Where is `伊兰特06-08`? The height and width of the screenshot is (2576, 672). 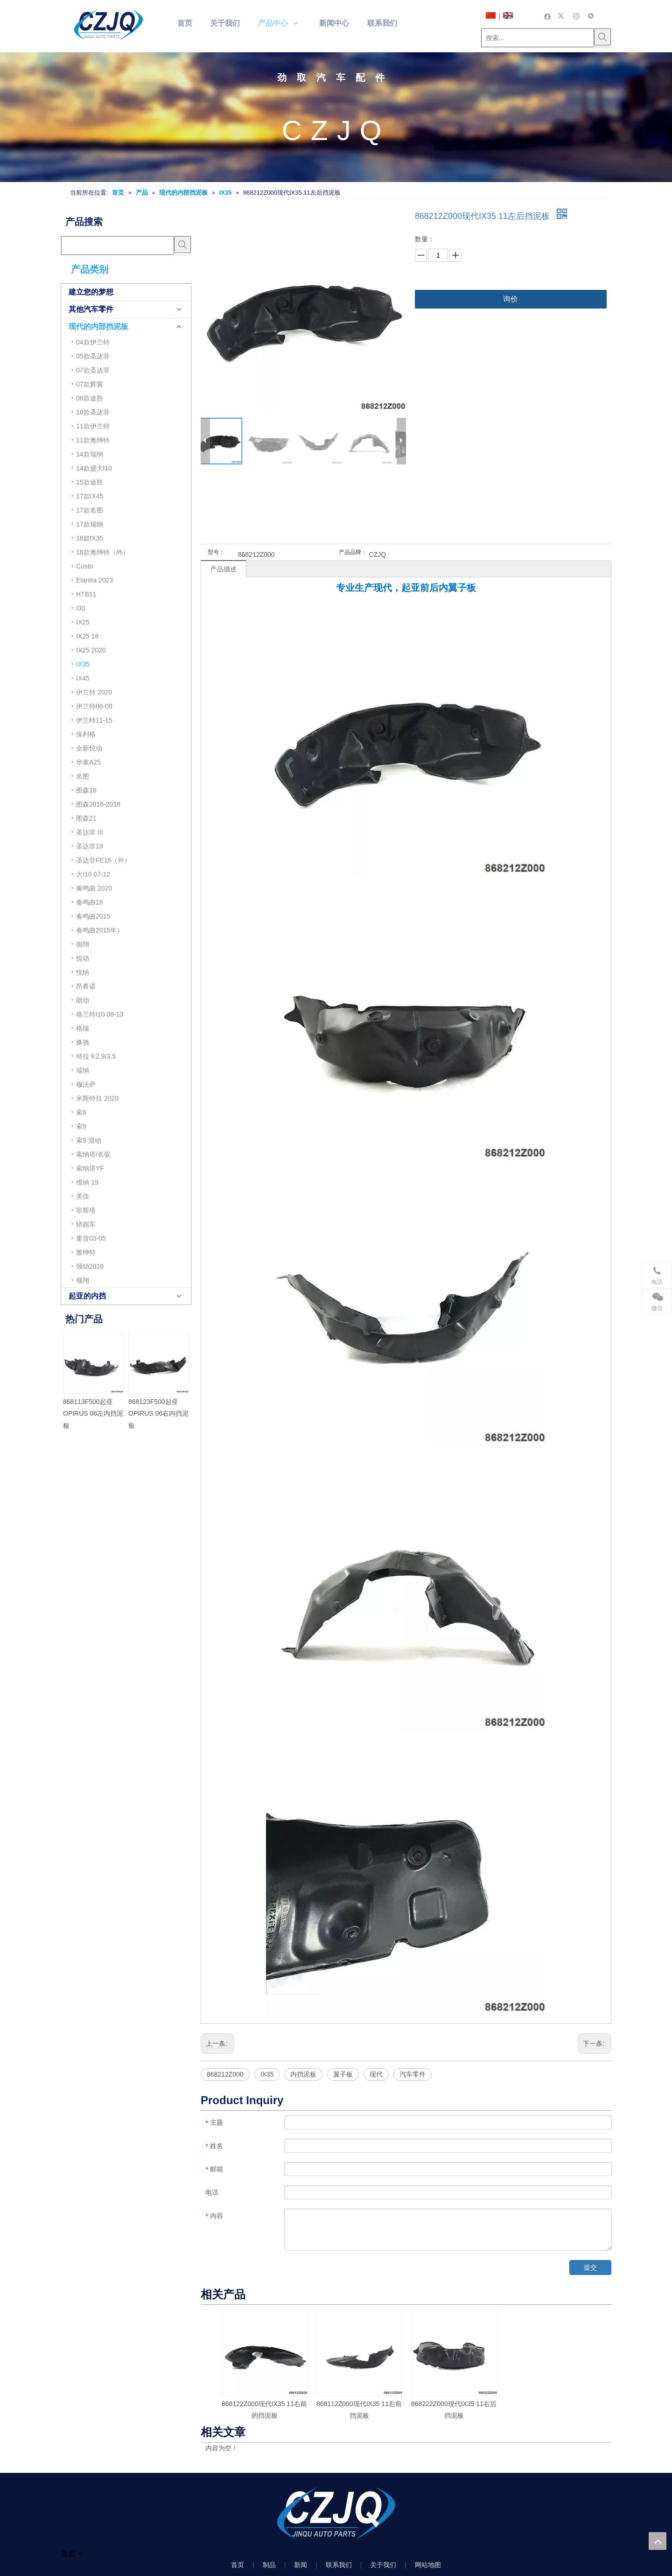
伊兰特06-08 is located at coordinates (94, 706).